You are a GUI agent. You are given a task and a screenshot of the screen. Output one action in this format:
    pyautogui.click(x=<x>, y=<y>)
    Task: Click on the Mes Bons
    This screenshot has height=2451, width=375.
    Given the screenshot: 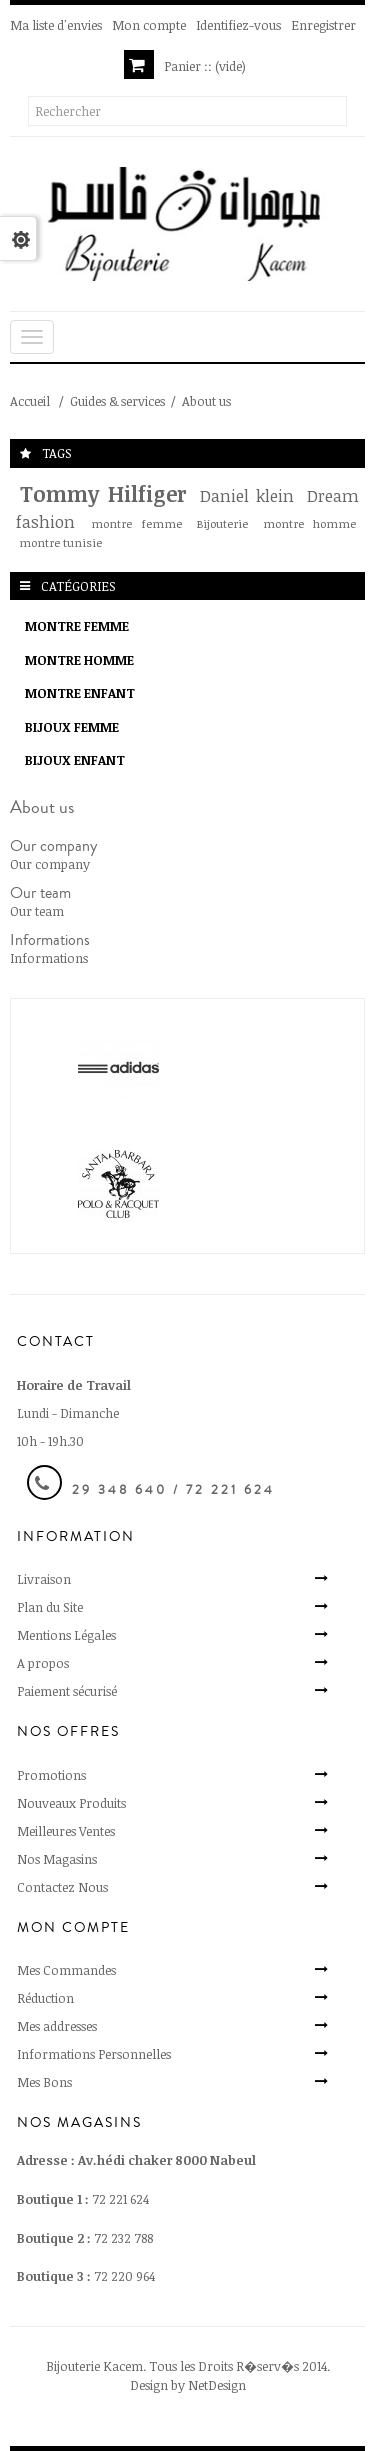 What is the action you would take?
    pyautogui.click(x=44, y=2082)
    